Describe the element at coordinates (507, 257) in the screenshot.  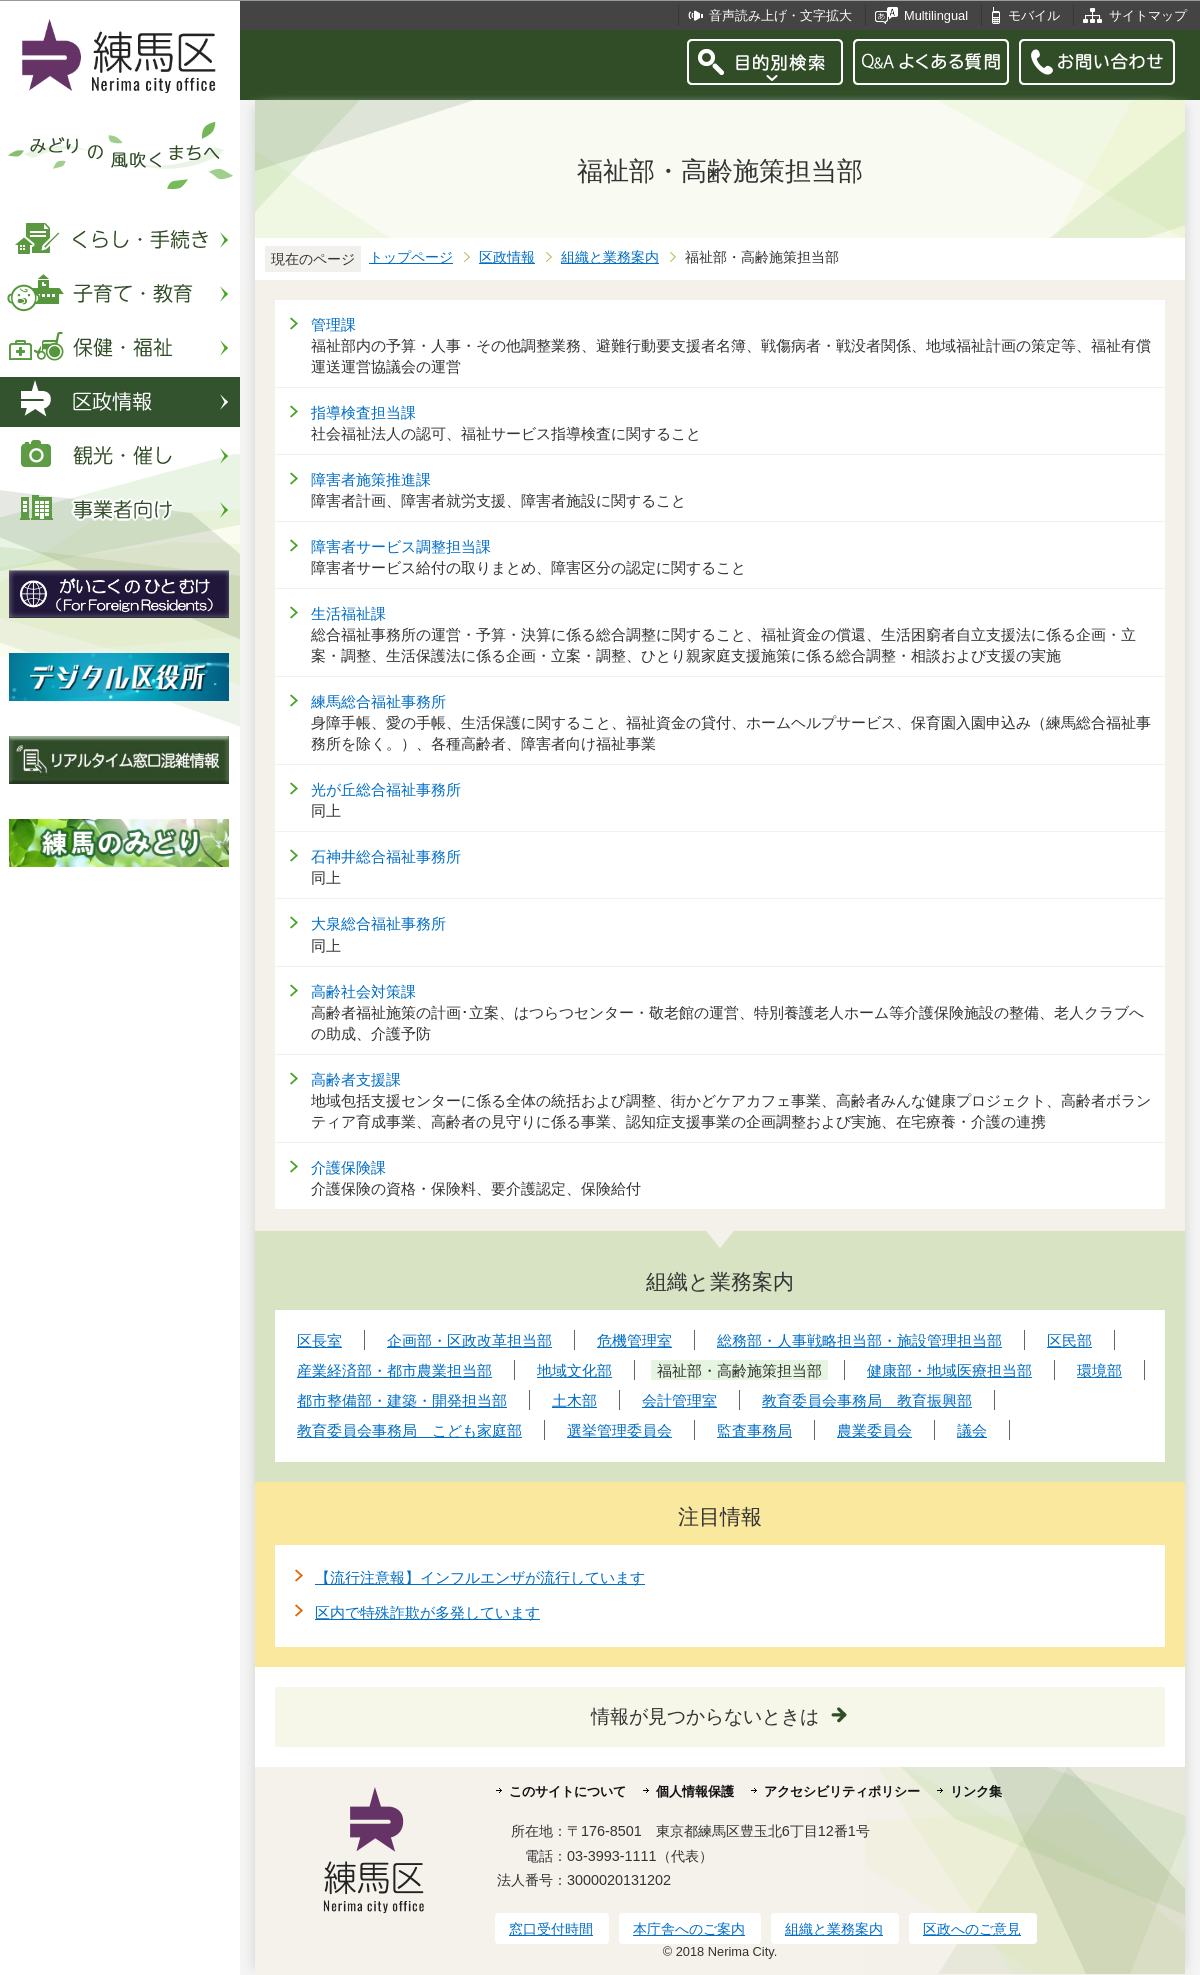
I see `区政情報` at that location.